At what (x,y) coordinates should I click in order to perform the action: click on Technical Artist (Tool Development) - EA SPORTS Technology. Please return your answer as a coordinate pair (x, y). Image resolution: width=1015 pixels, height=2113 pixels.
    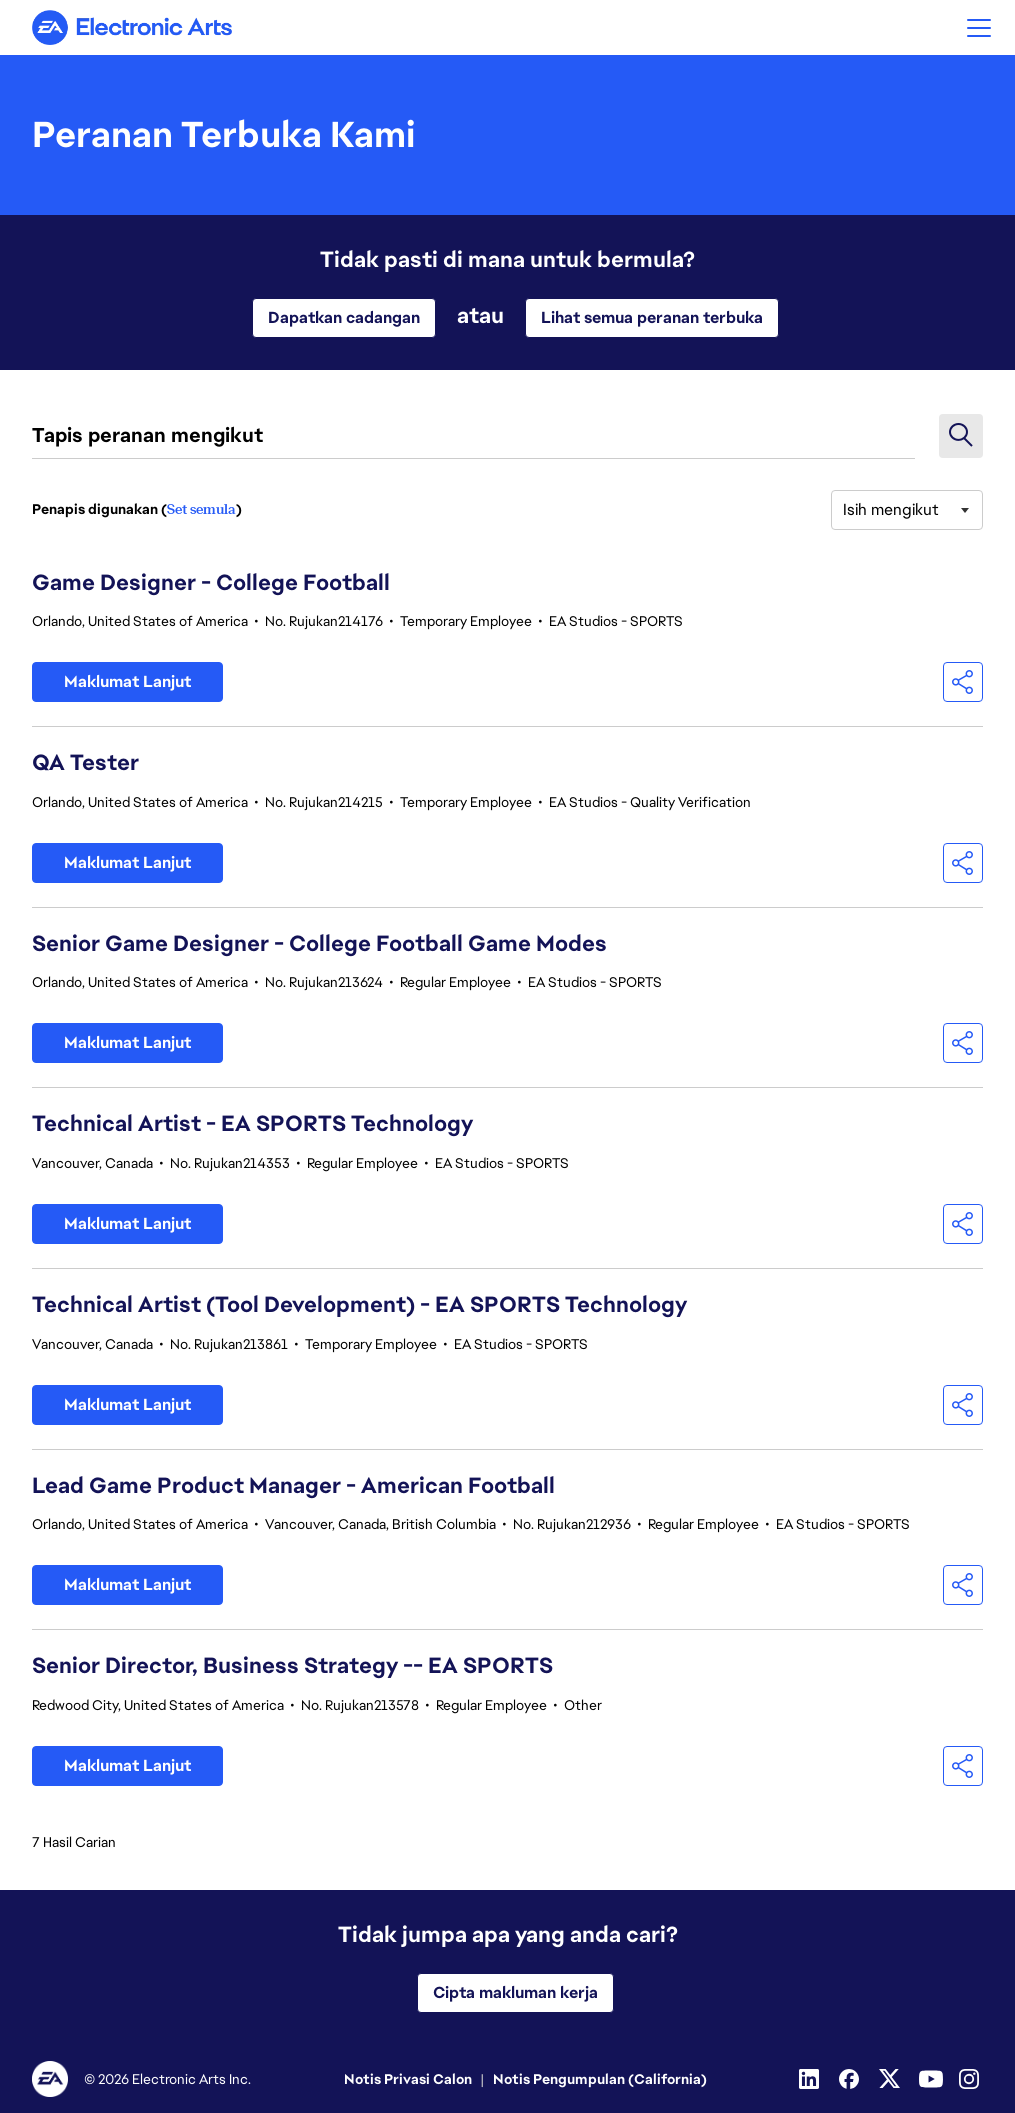
    Looking at the image, I should click on (359, 1304).